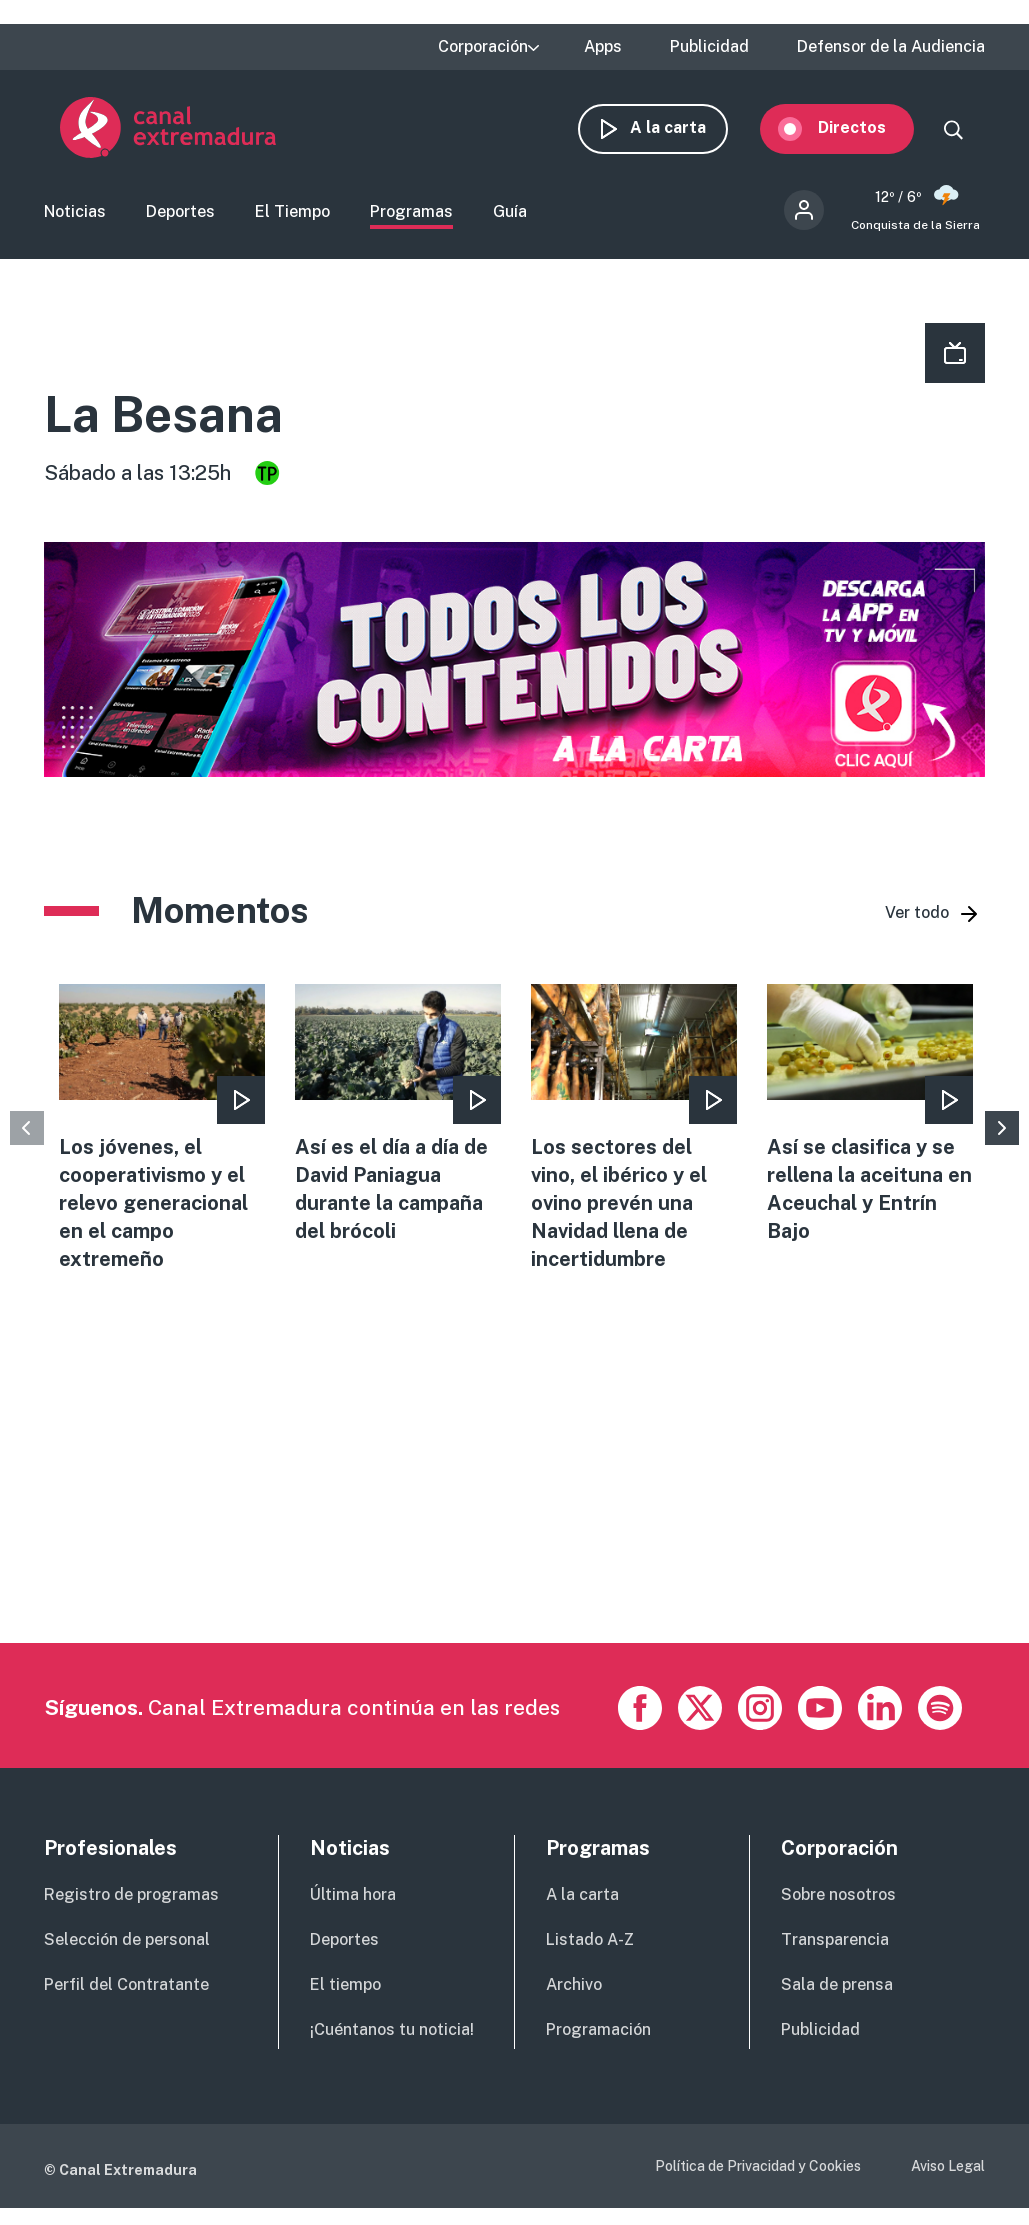 This screenshot has width=1029, height=2225. Describe the element at coordinates (353, 1897) in the screenshot. I see `Última hora` at that location.